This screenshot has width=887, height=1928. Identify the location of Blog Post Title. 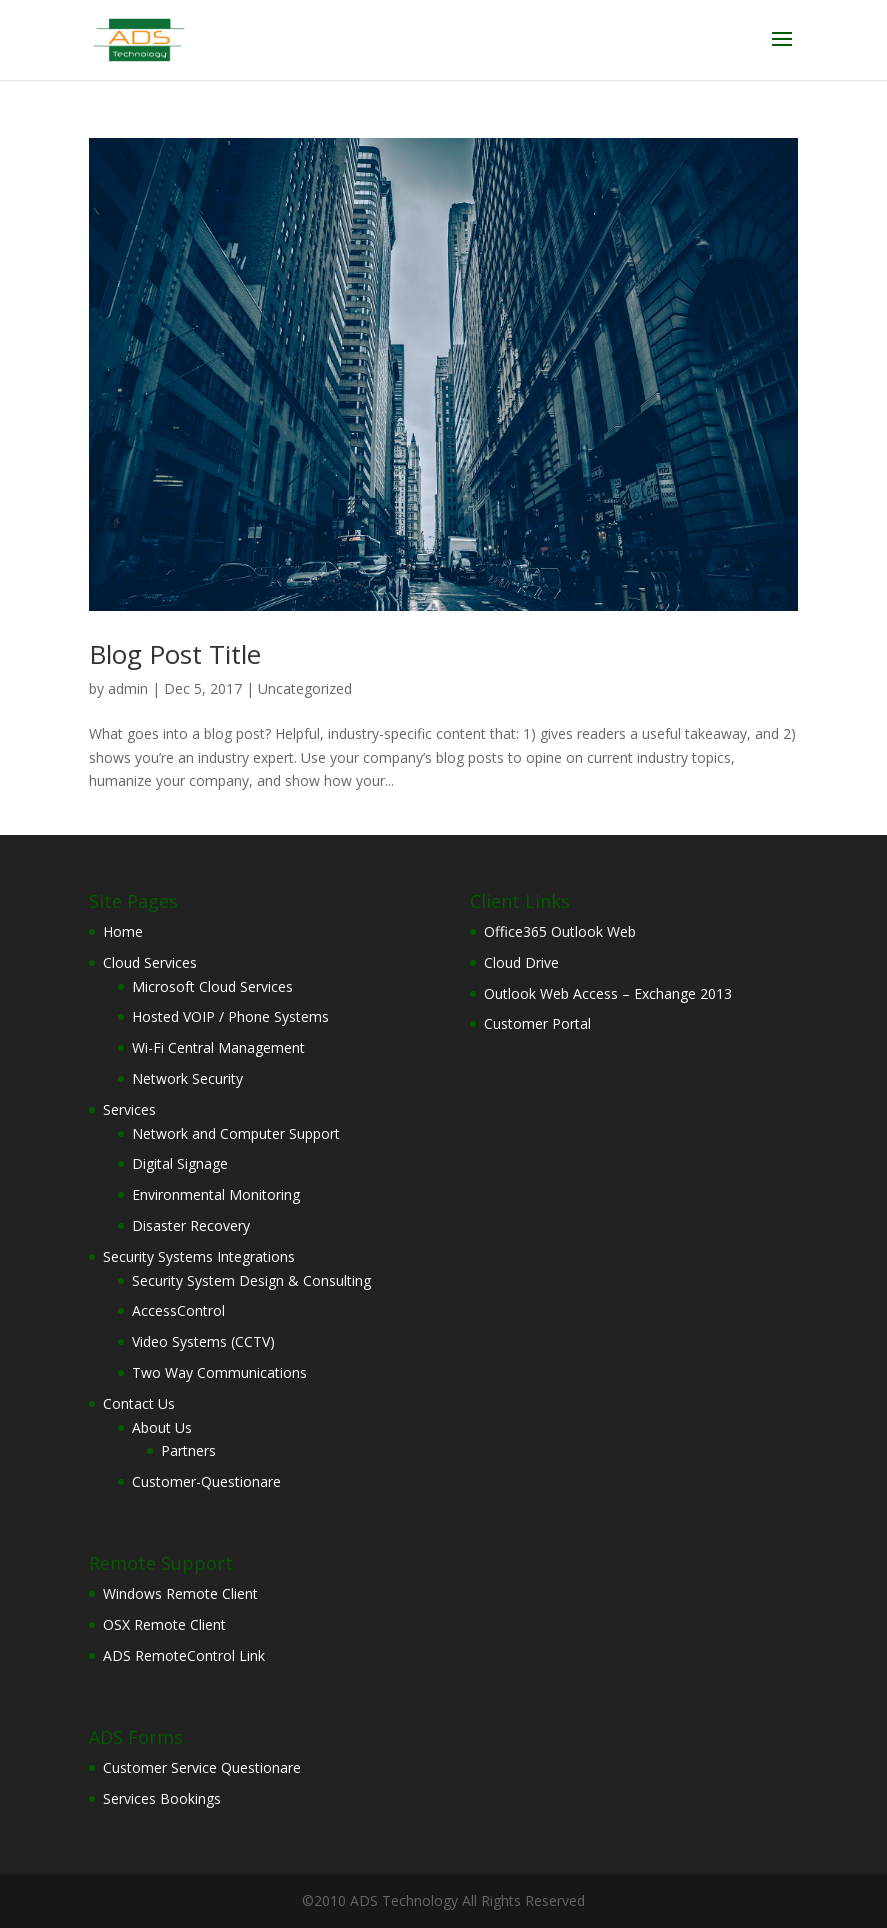
(175, 654).